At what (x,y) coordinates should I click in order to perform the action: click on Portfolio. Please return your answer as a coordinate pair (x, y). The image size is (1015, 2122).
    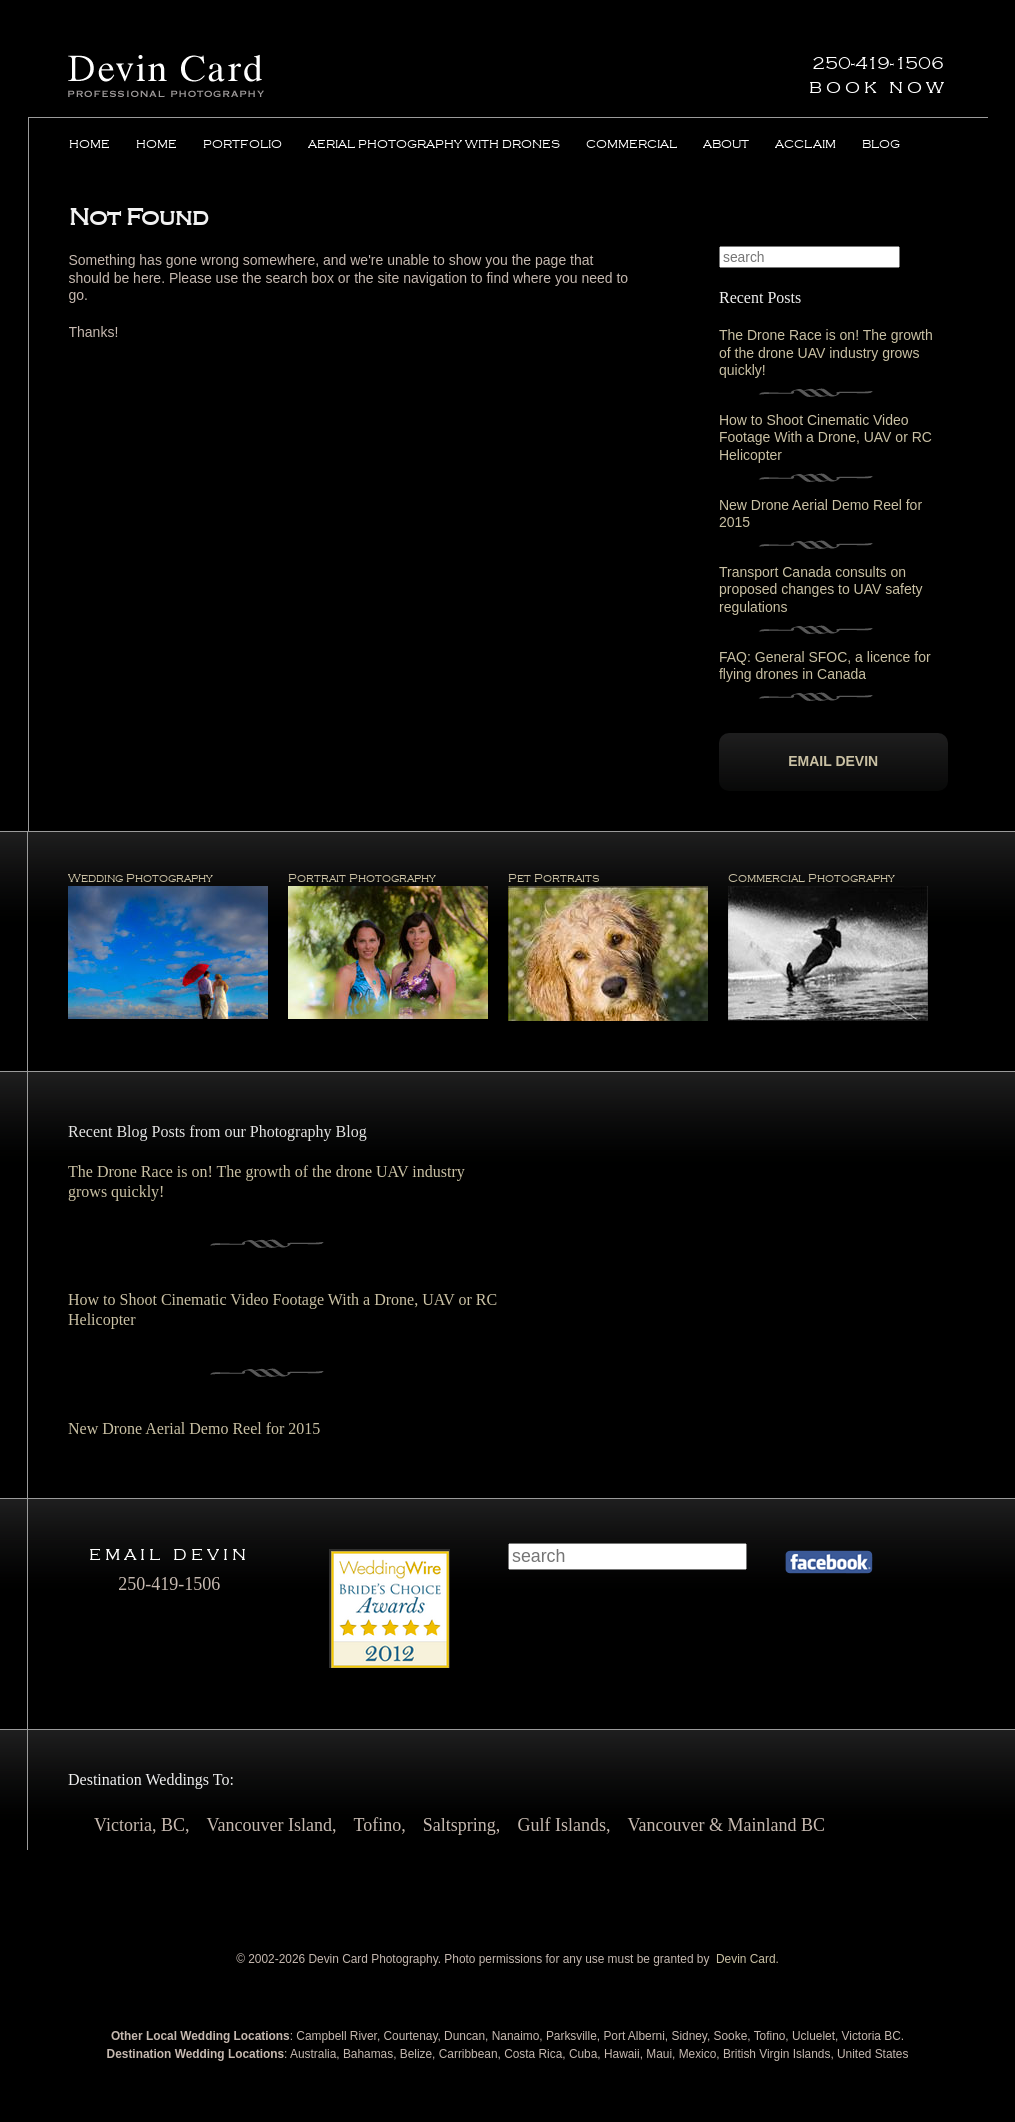
    Looking at the image, I should click on (242, 144).